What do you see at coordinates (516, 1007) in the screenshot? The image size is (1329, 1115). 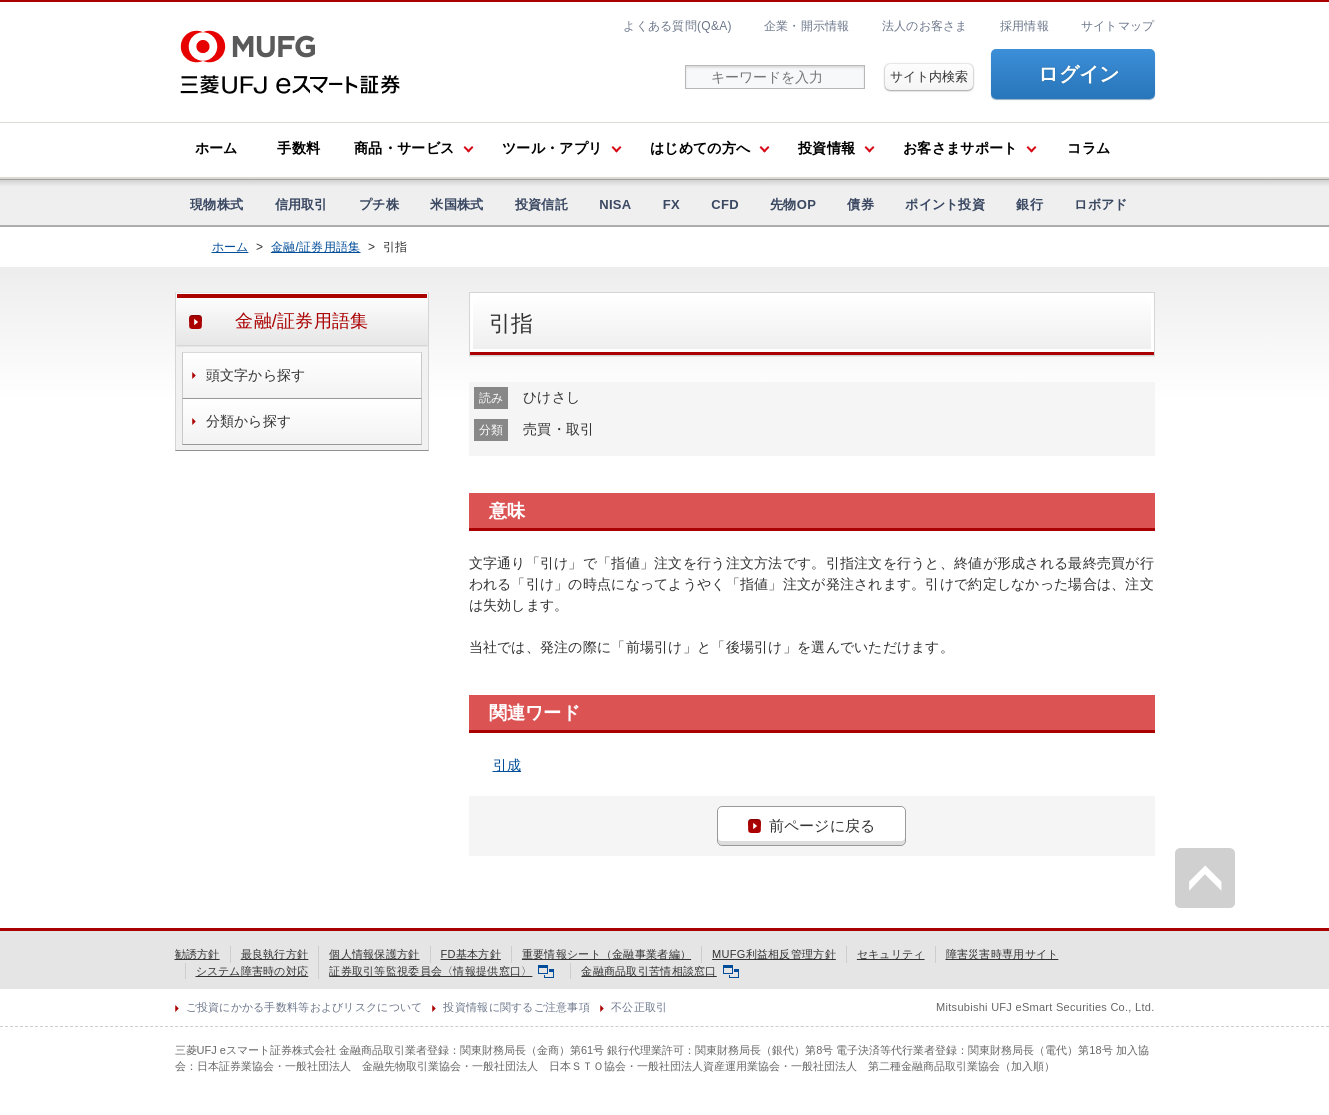 I see `投資情報に関するご注意事項` at bounding box center [516, 1007].